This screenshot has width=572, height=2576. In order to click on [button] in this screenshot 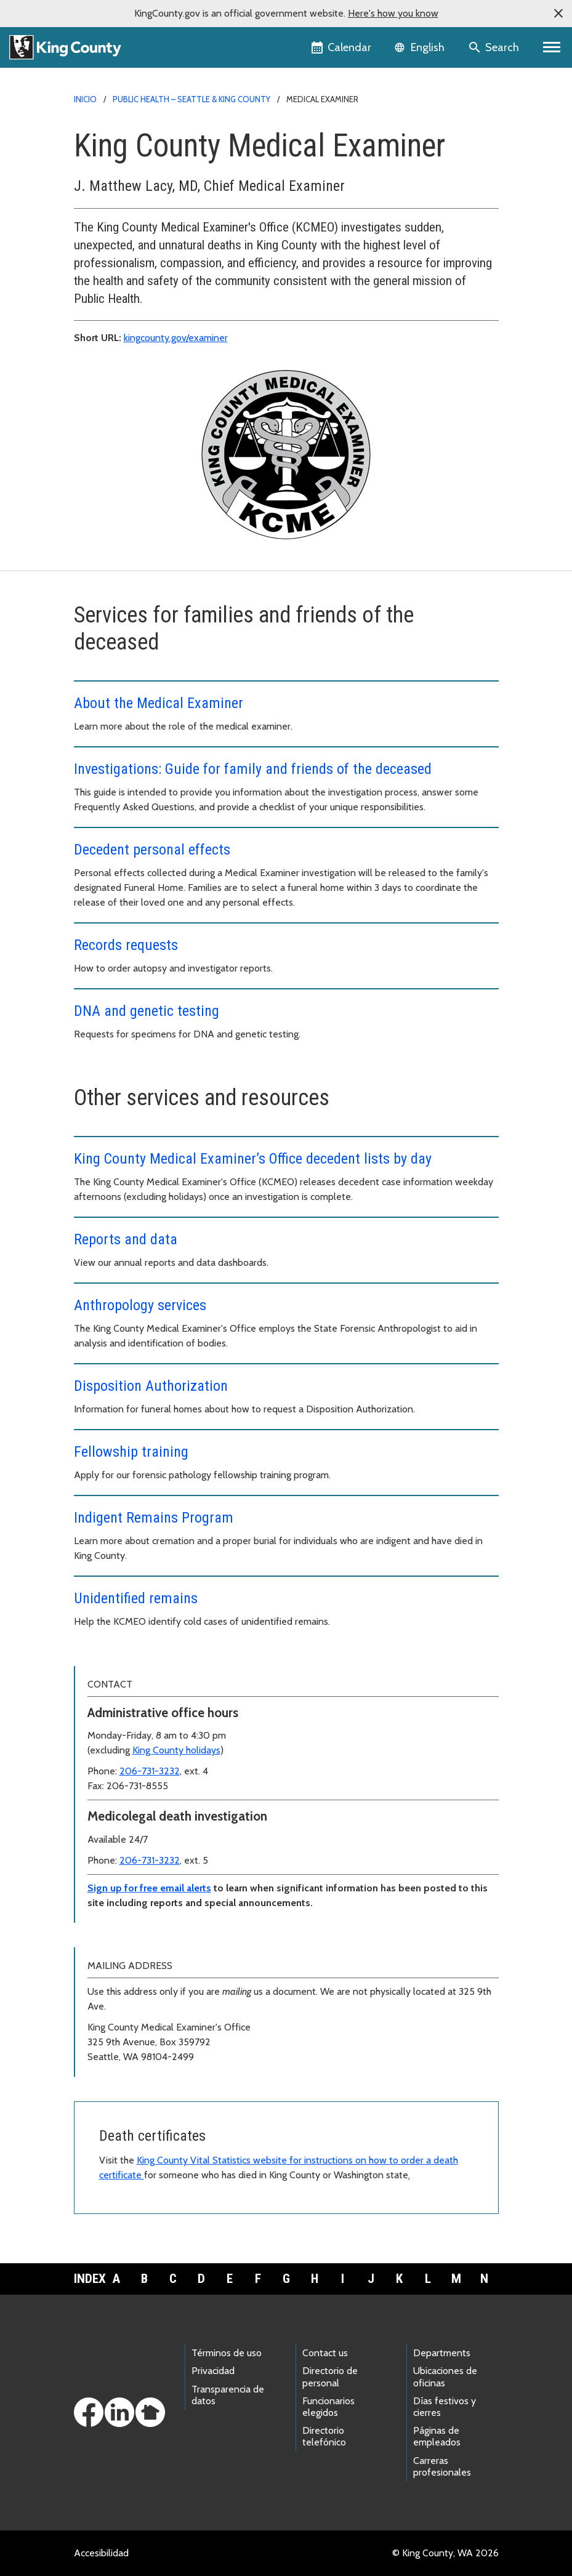, I will do `click(558, 13)`.